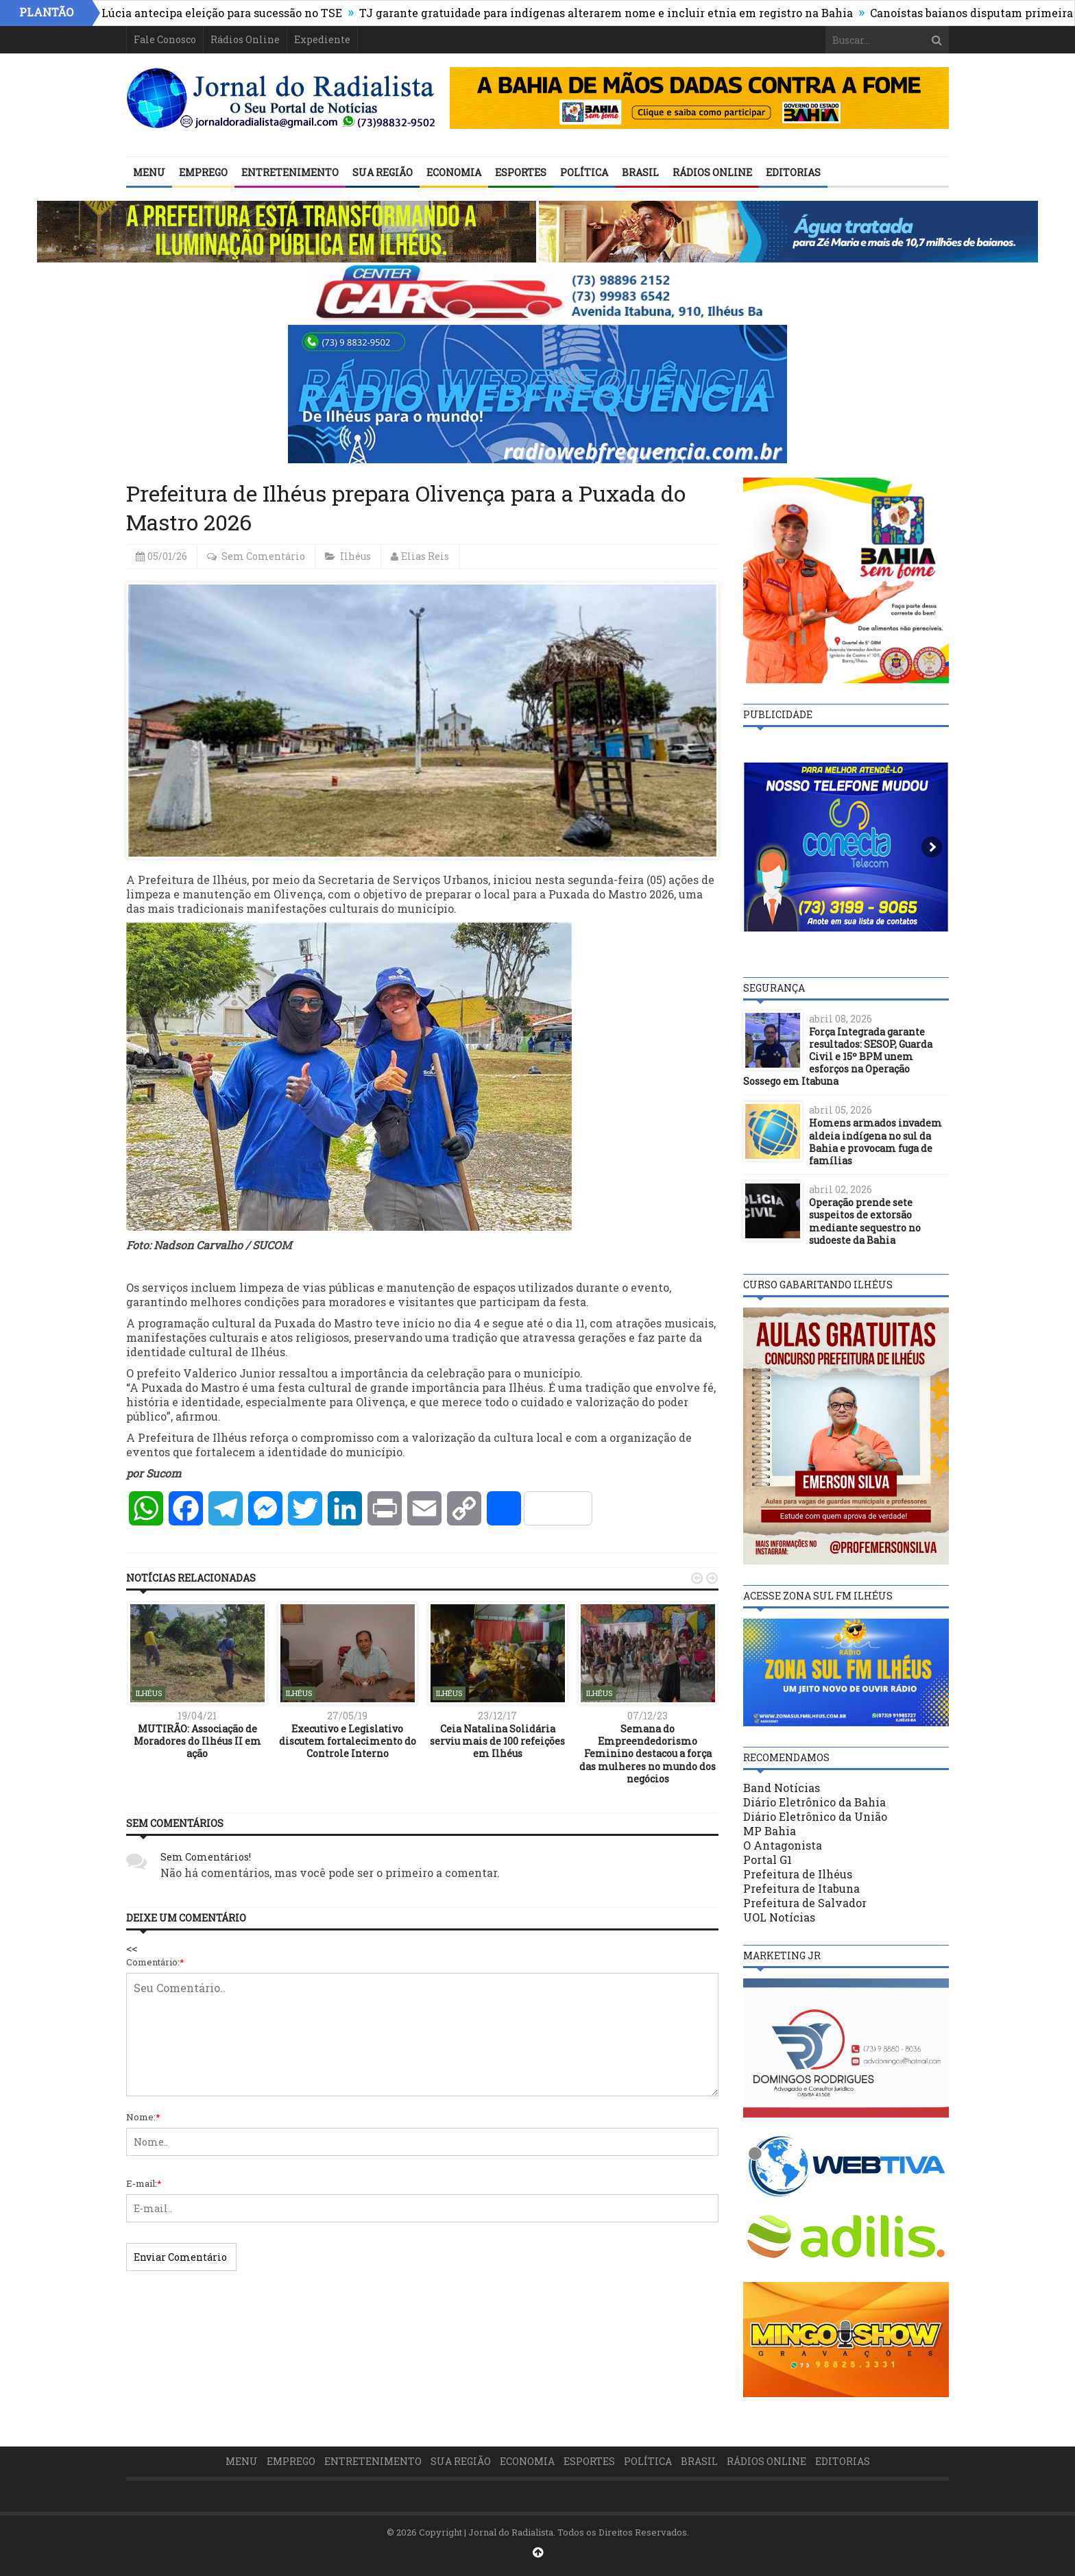 The image size is (1075, 2576). What do you see at coordinates (203, 172) in the screenshot?
I see `Emprego` at bounding box center [203, 172].